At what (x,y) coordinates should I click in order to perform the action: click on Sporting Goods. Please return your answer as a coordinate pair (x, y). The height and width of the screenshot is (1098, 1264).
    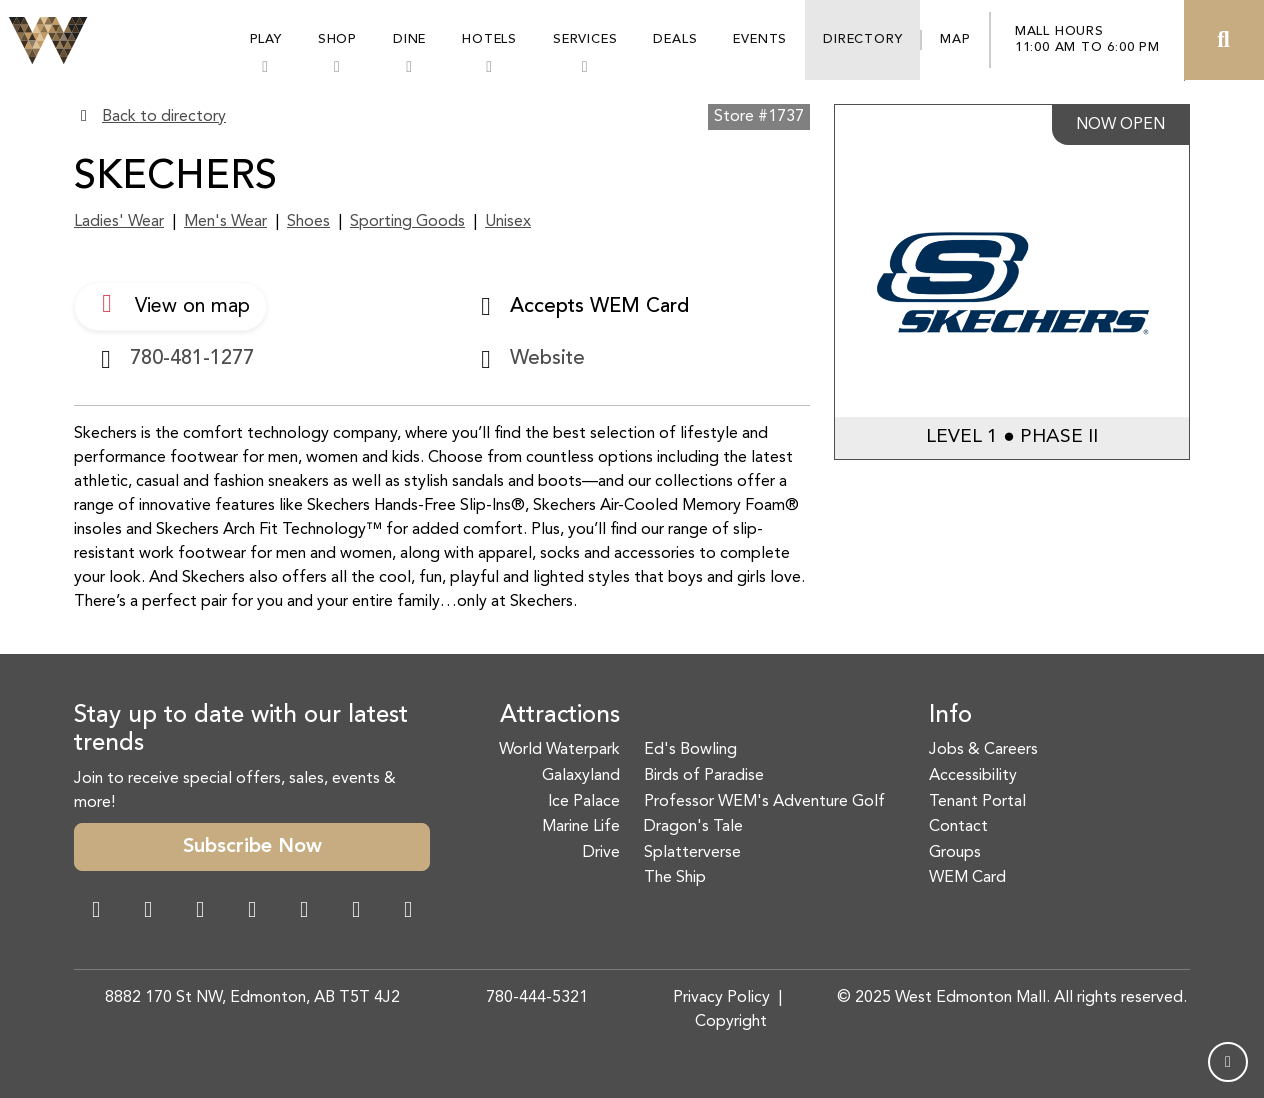
    Looking at the image, I should click on (407, 222).